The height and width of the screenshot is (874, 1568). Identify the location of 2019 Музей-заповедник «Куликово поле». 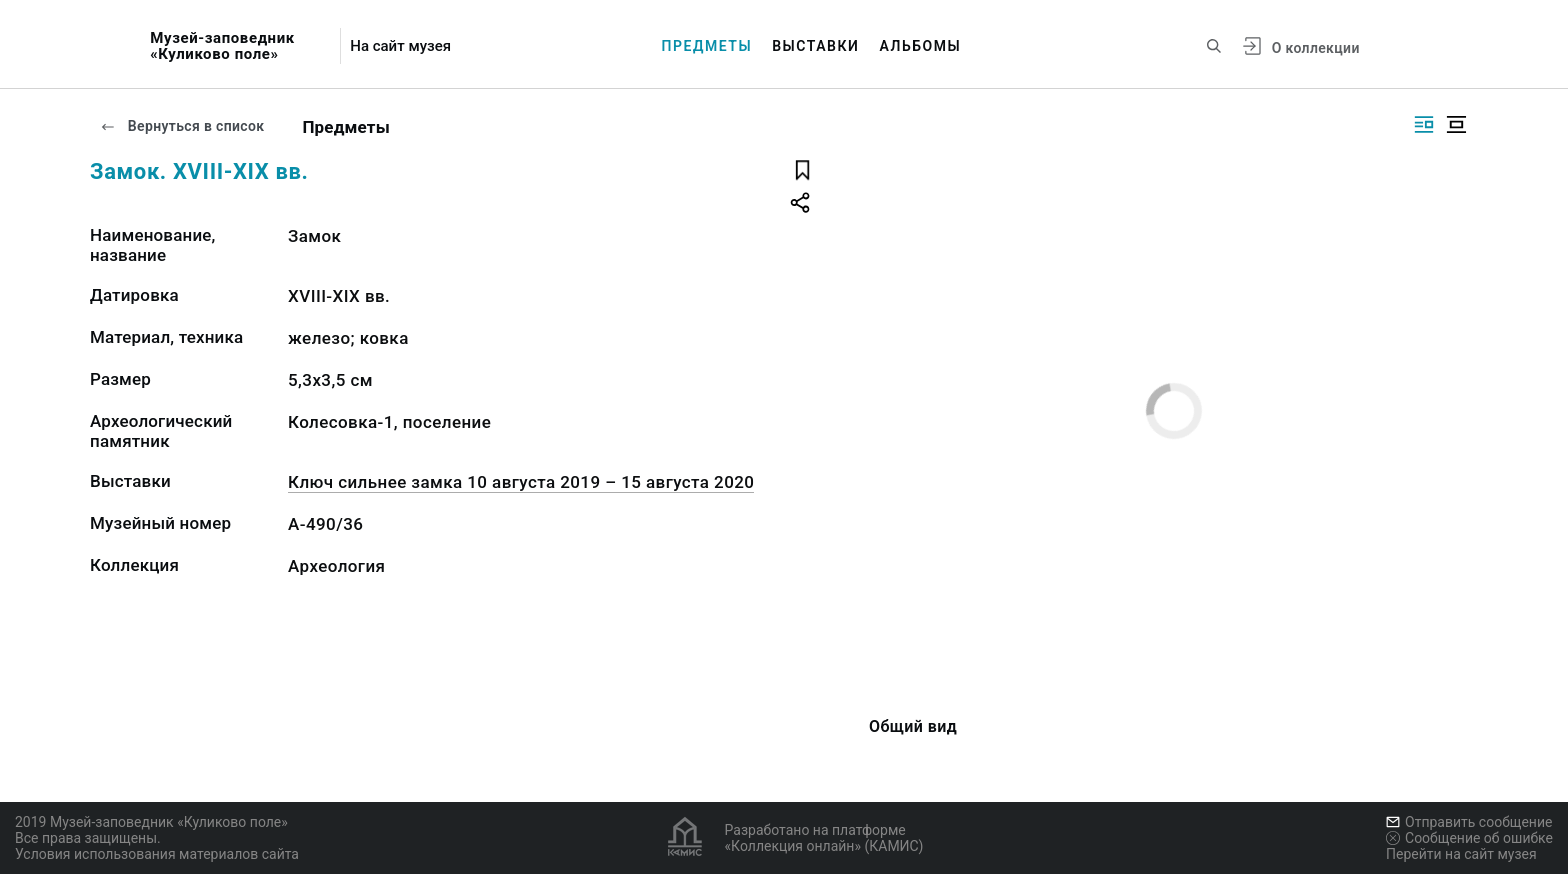
(151, 822).